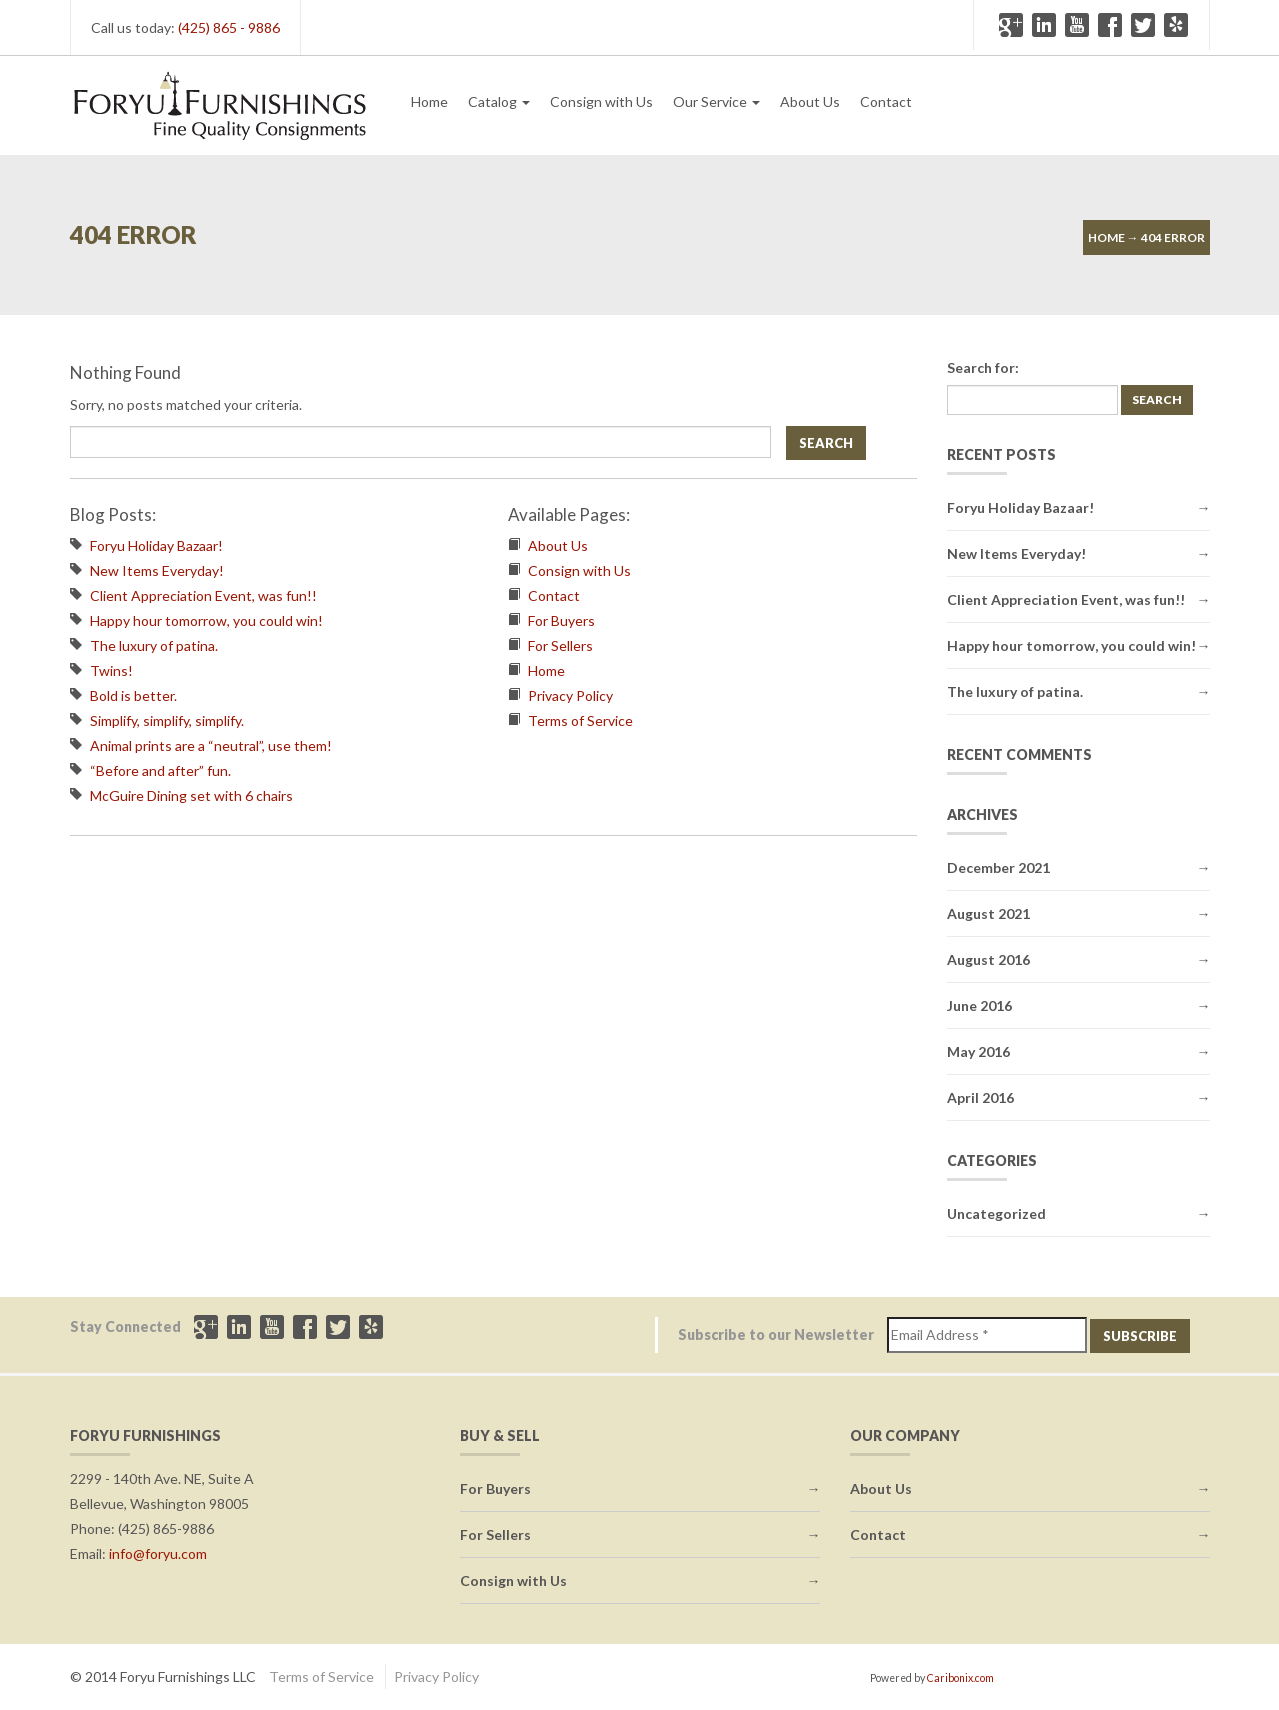 The width and height of the screenshot is (1279, 1710). Describe the element at coordinates (570, 695) in the screenshot. I see `Privacy Policy` at that location.